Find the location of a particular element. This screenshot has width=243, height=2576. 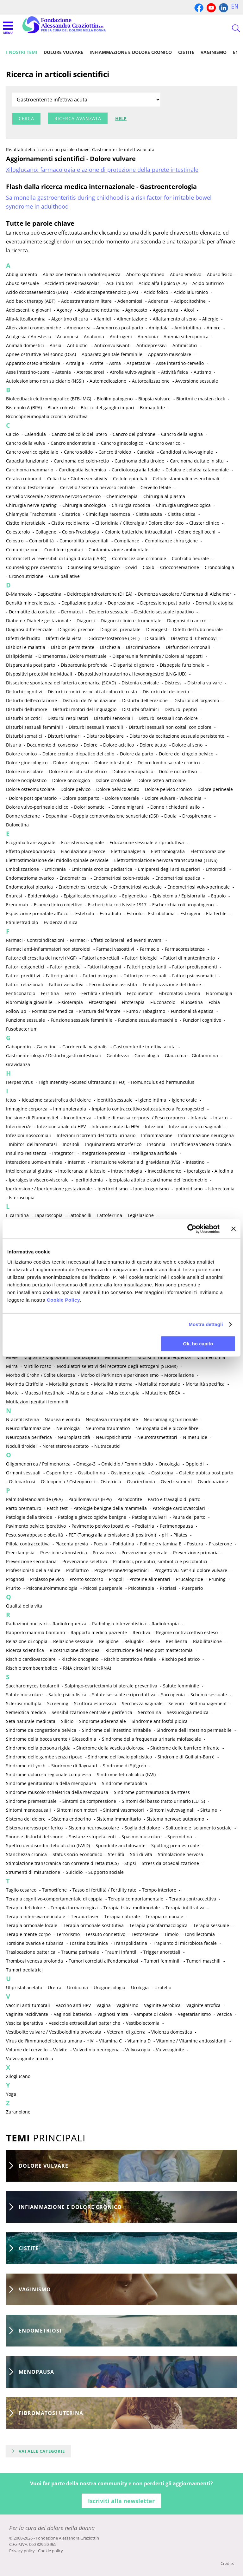

Colore degli occhi is located at coordinates (196, 532).